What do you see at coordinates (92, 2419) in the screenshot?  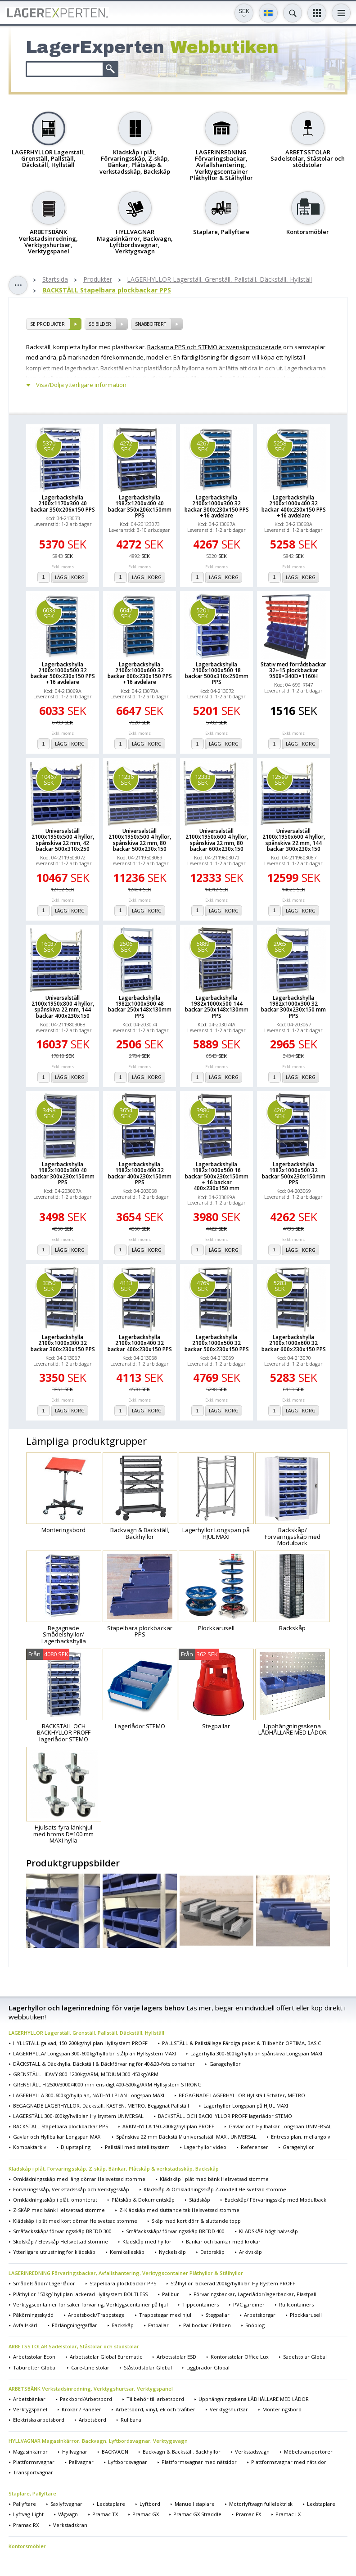 I see `Arbetsbord` at bounding box center [92, 2419].